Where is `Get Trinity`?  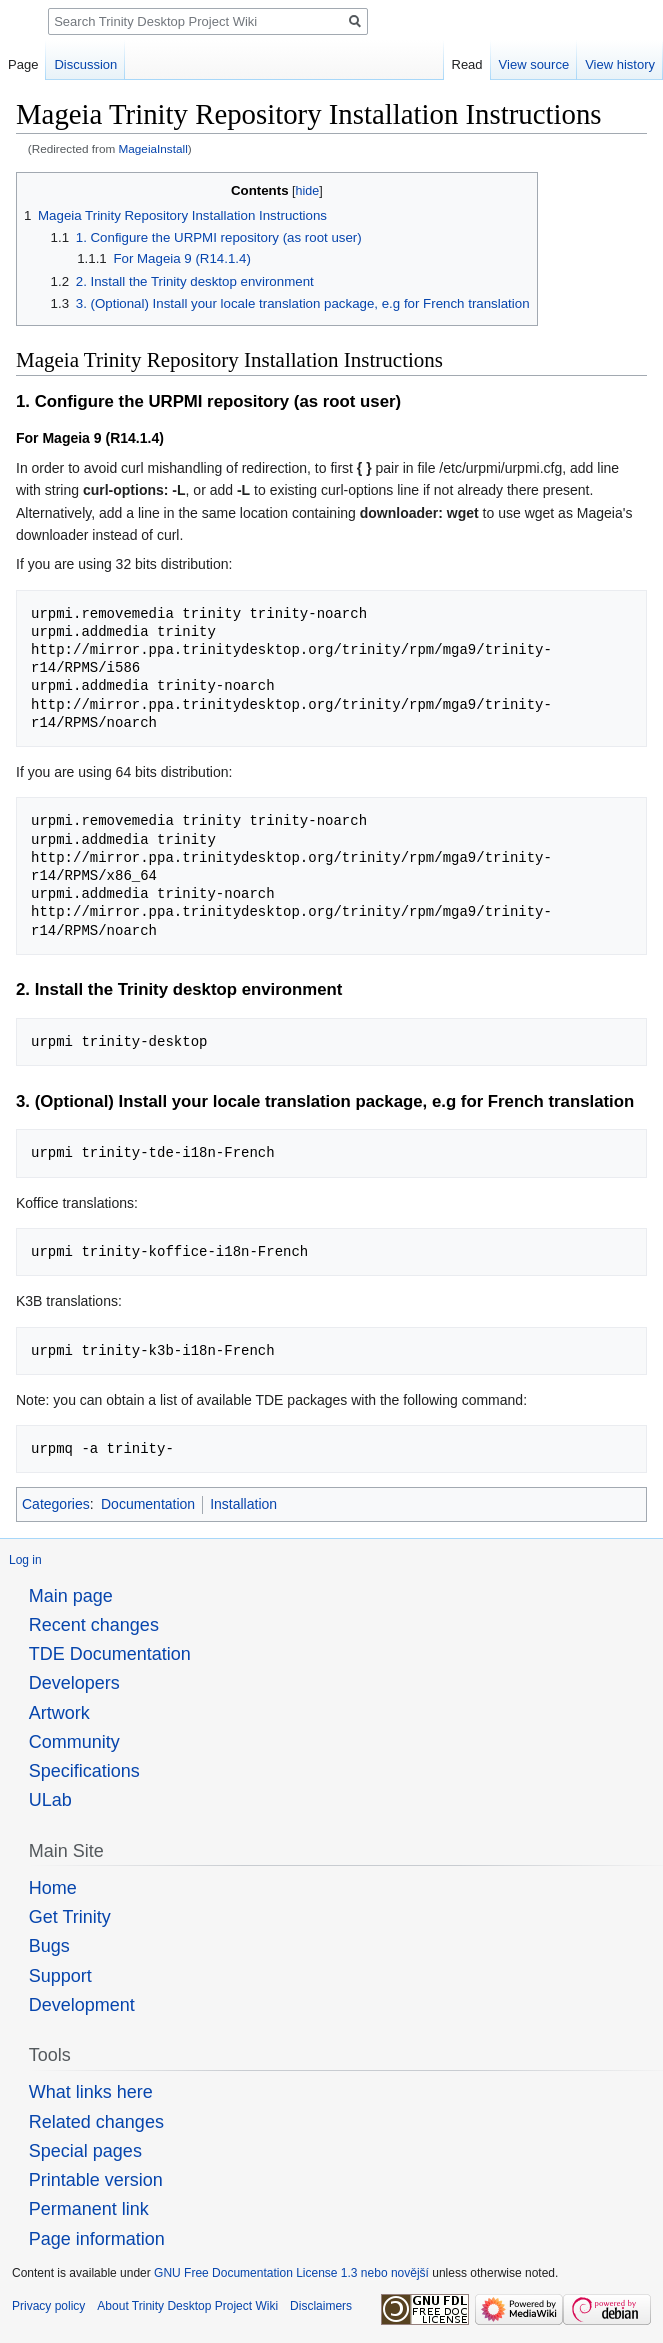 Get Trinity is located at coordinates (70, 1917).